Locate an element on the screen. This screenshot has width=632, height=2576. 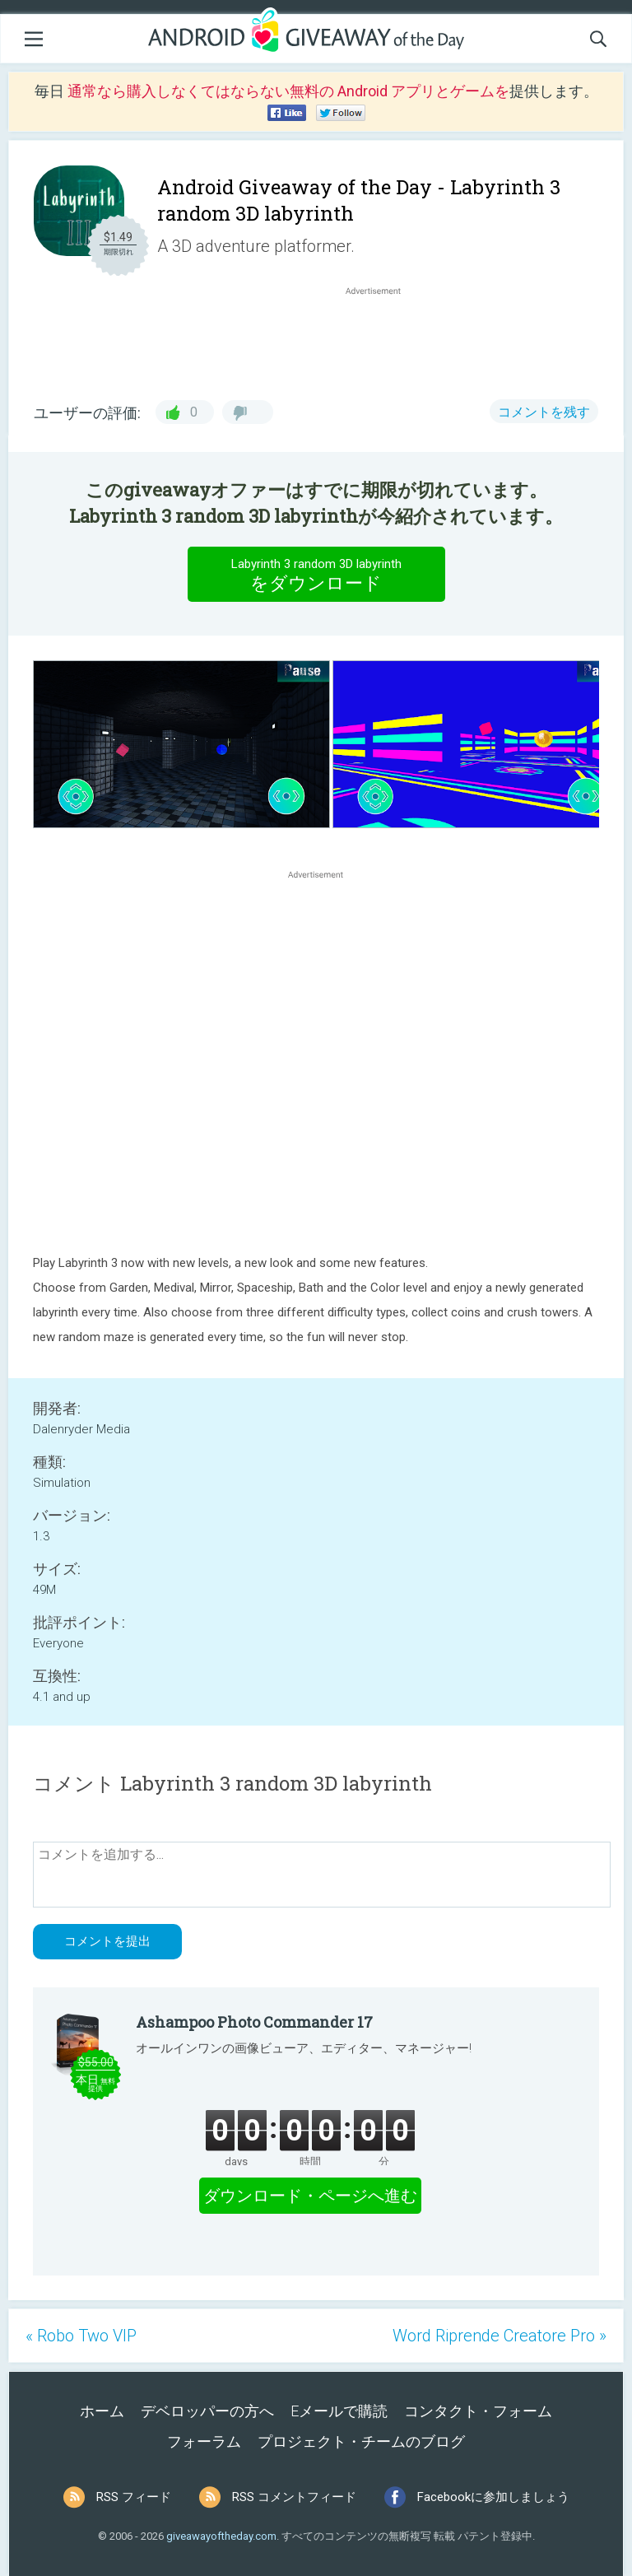
Facebookに参加しましょう is located at coordinates (493, 2497).